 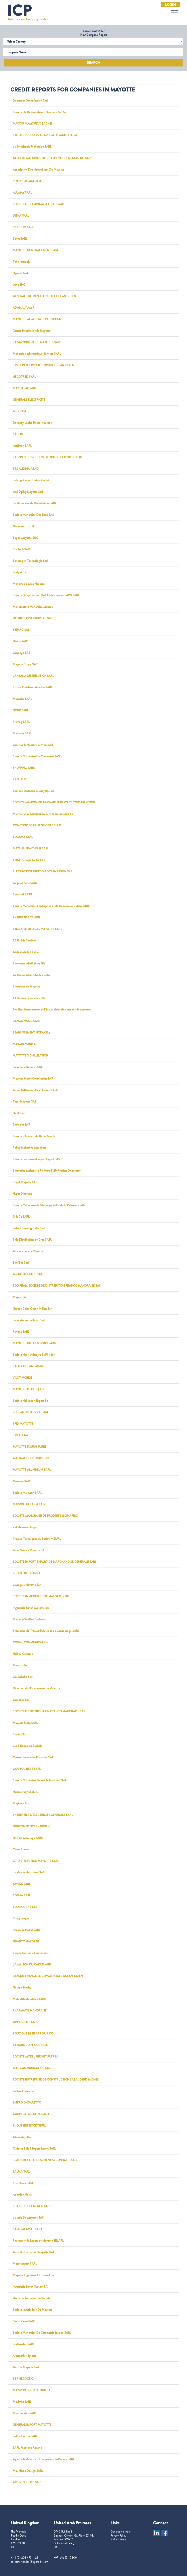 I want to click on MAISON MAMOUDJY BACHIR, so click(x=32, y=123).